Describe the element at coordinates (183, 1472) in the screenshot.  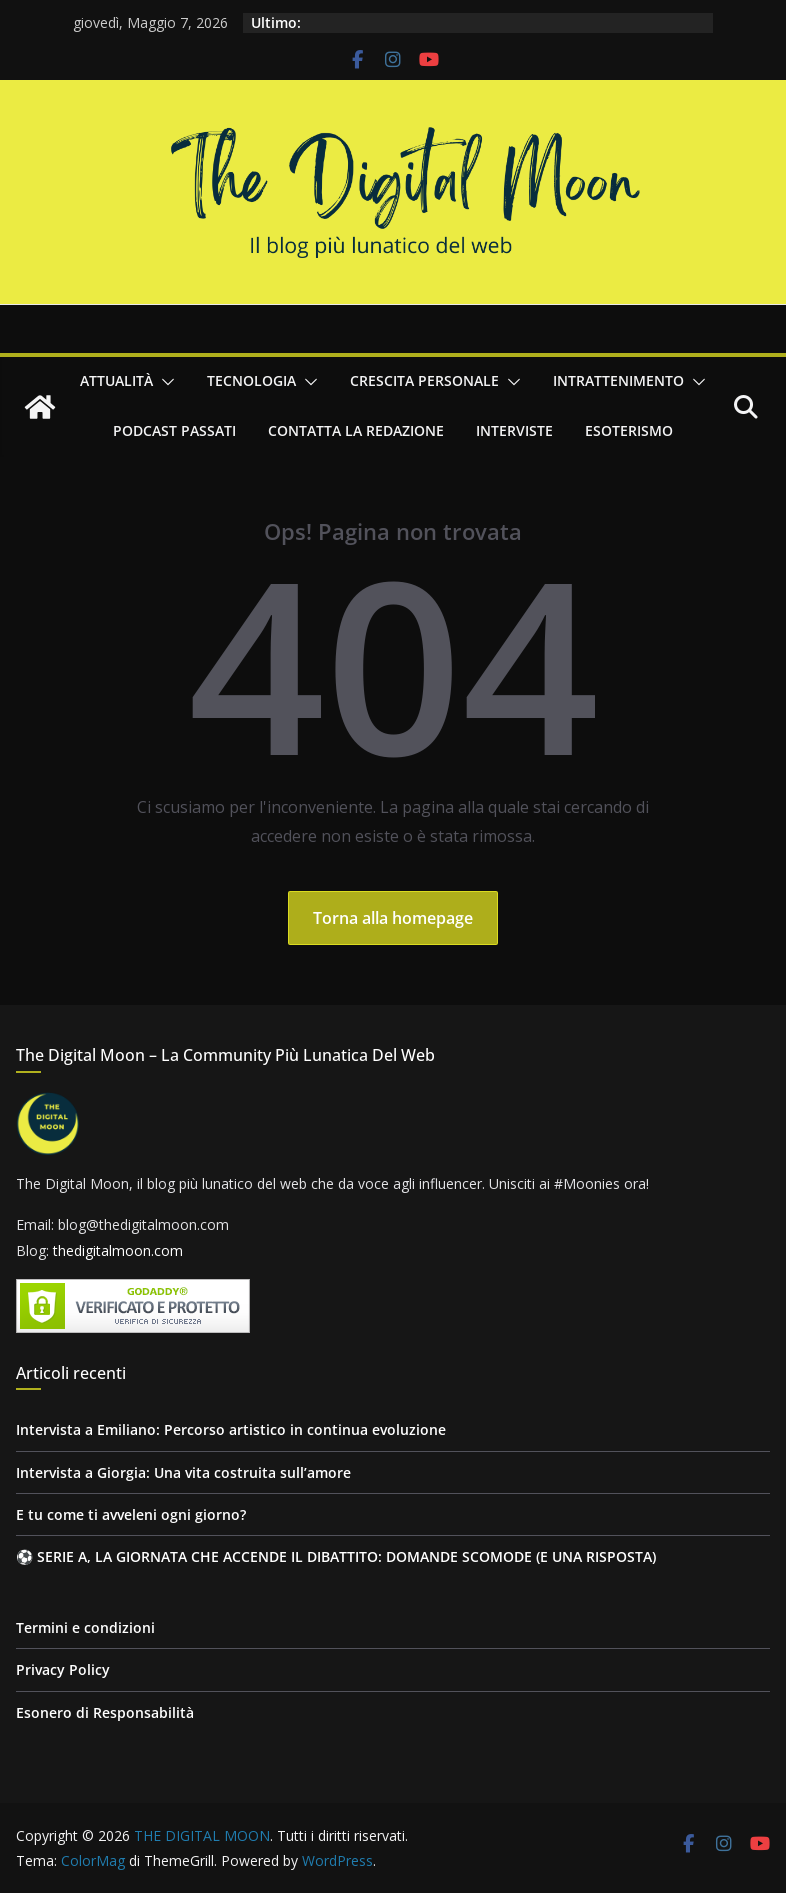
I see `Intervista a Giorgia: Una vita costruita sull’amore` at that location.